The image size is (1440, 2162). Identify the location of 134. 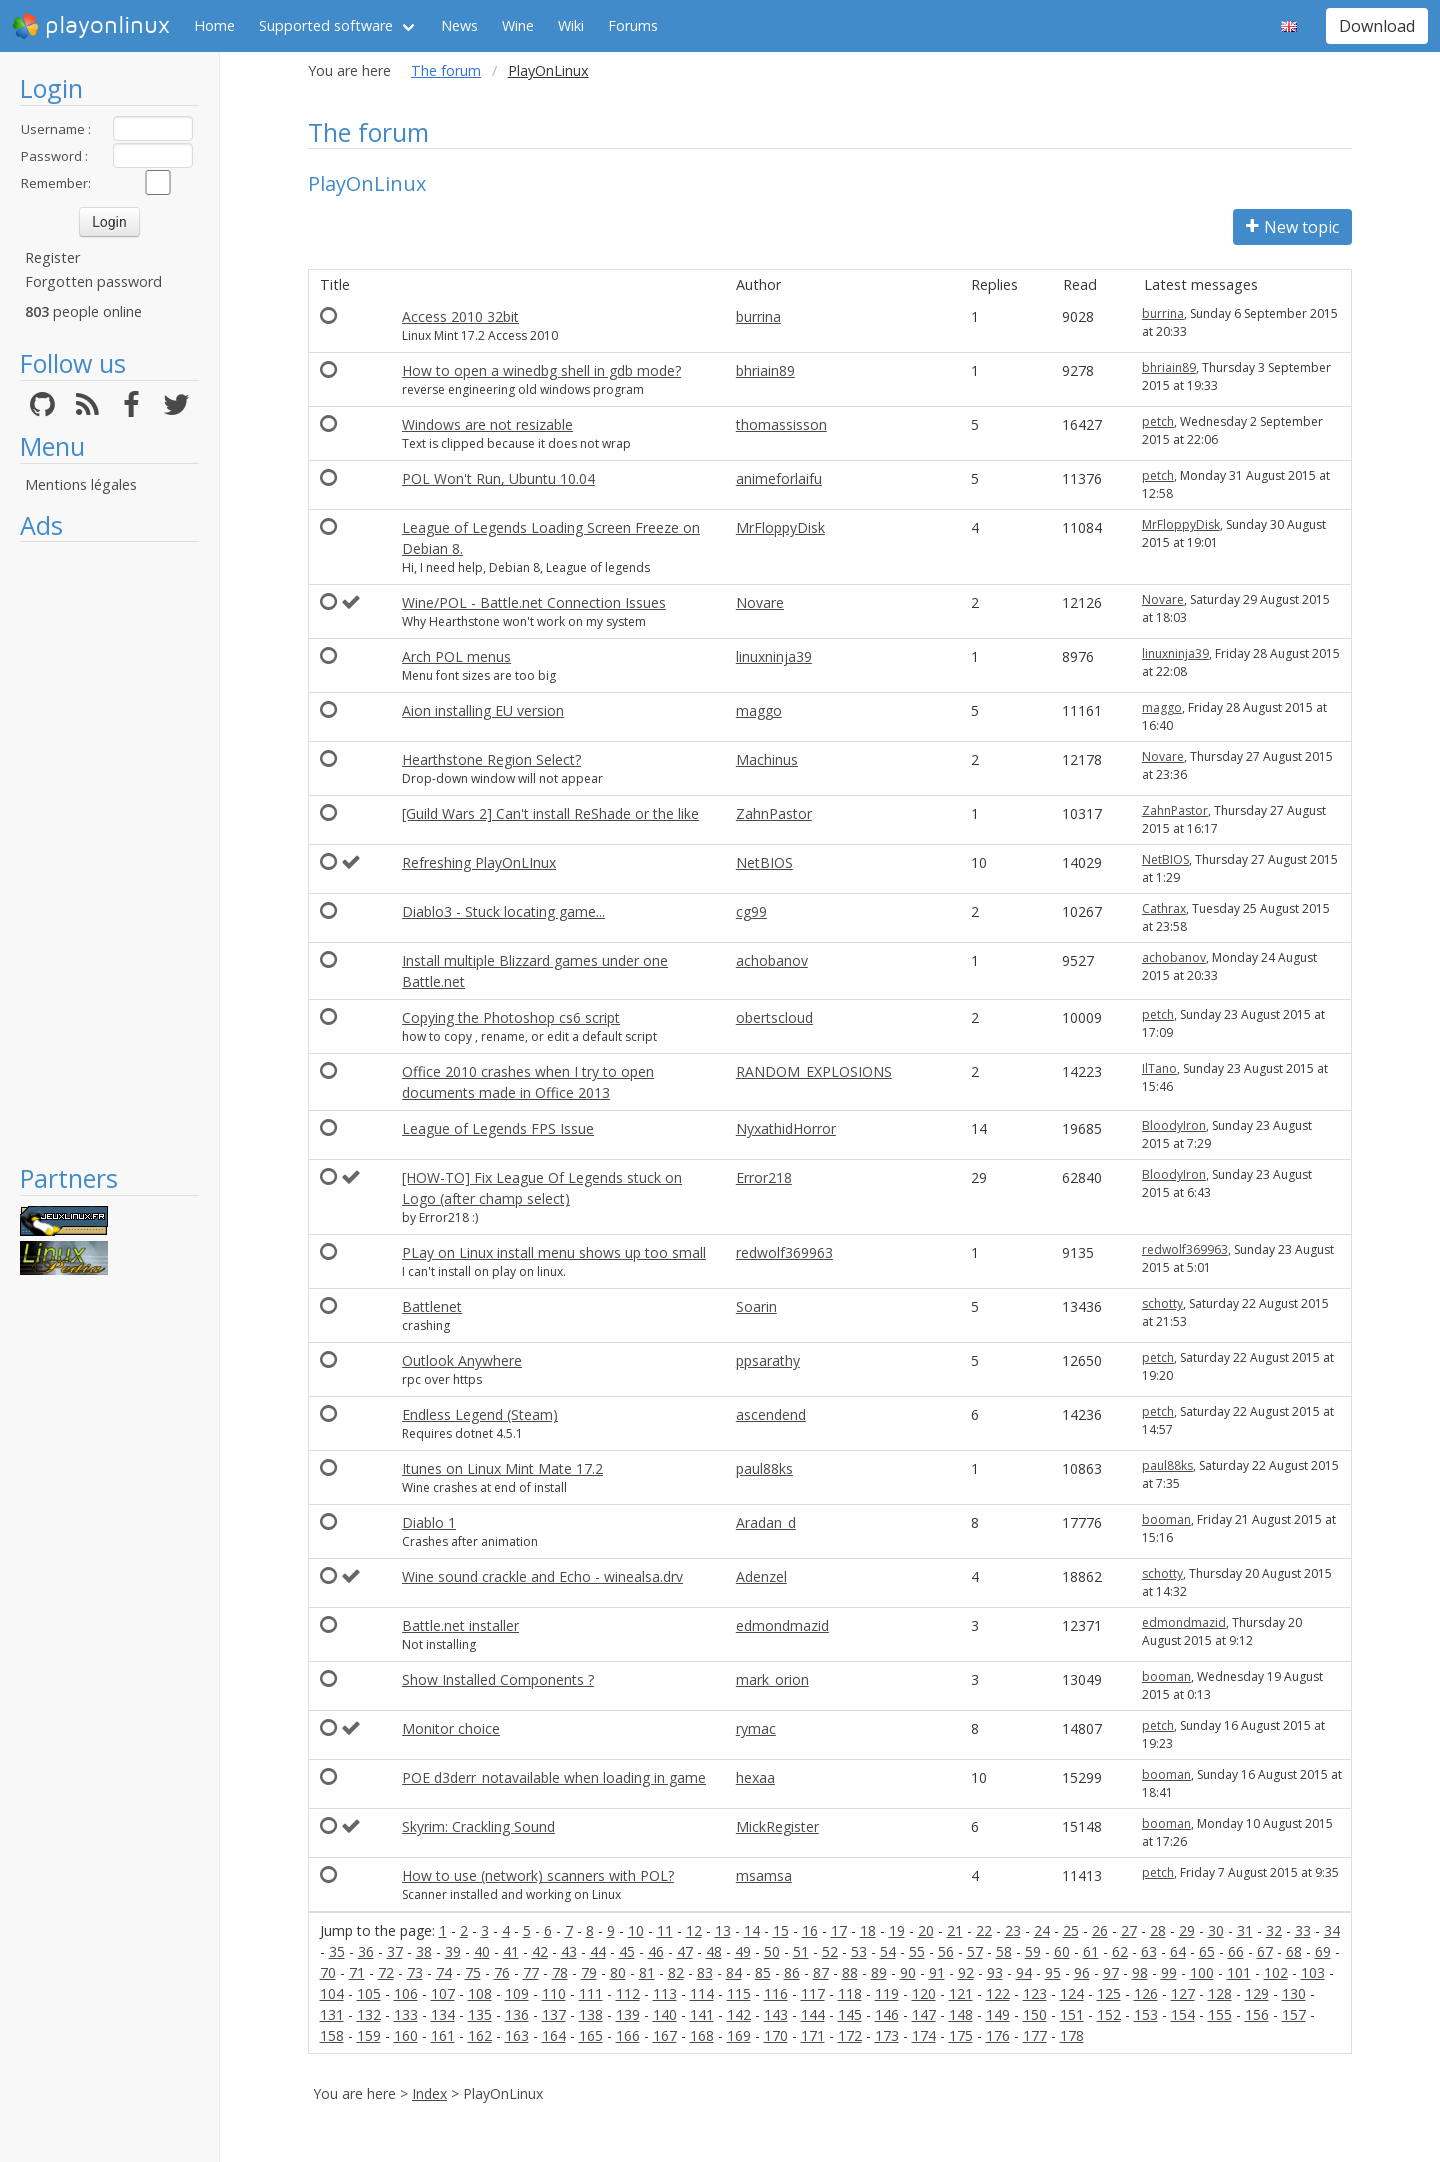
(443, 2014).